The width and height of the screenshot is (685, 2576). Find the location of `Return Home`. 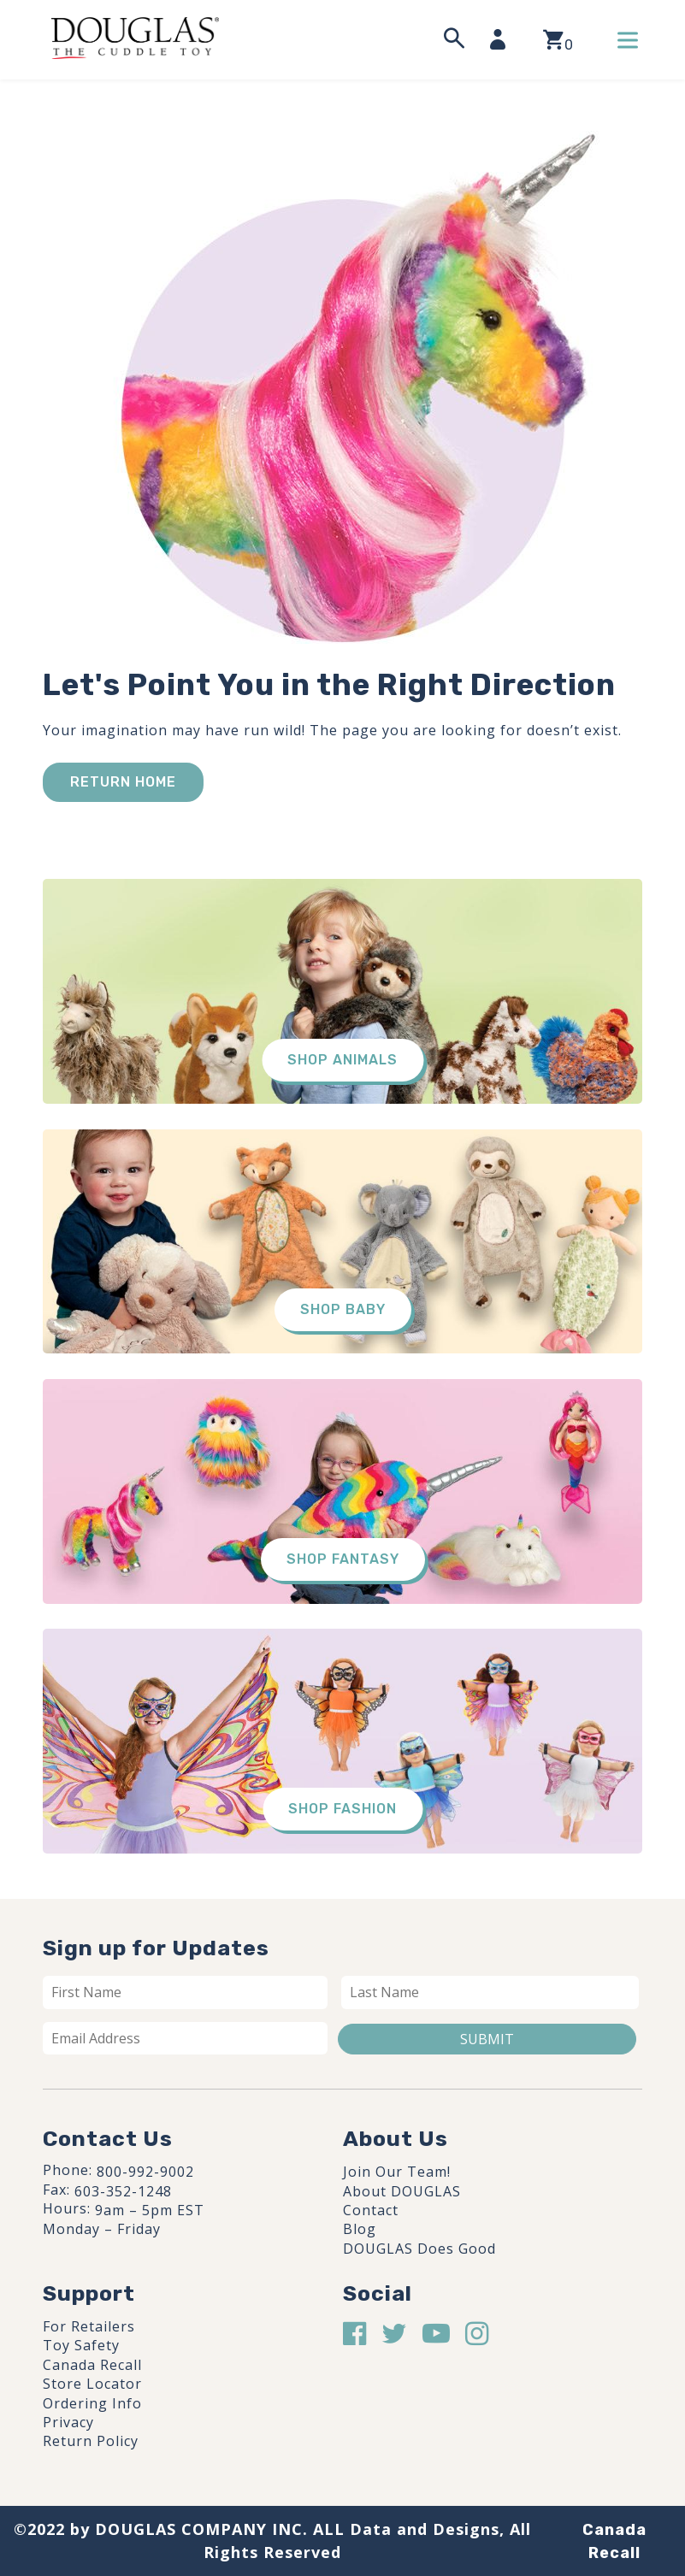

Return Home is located at coordinates (123, 782).